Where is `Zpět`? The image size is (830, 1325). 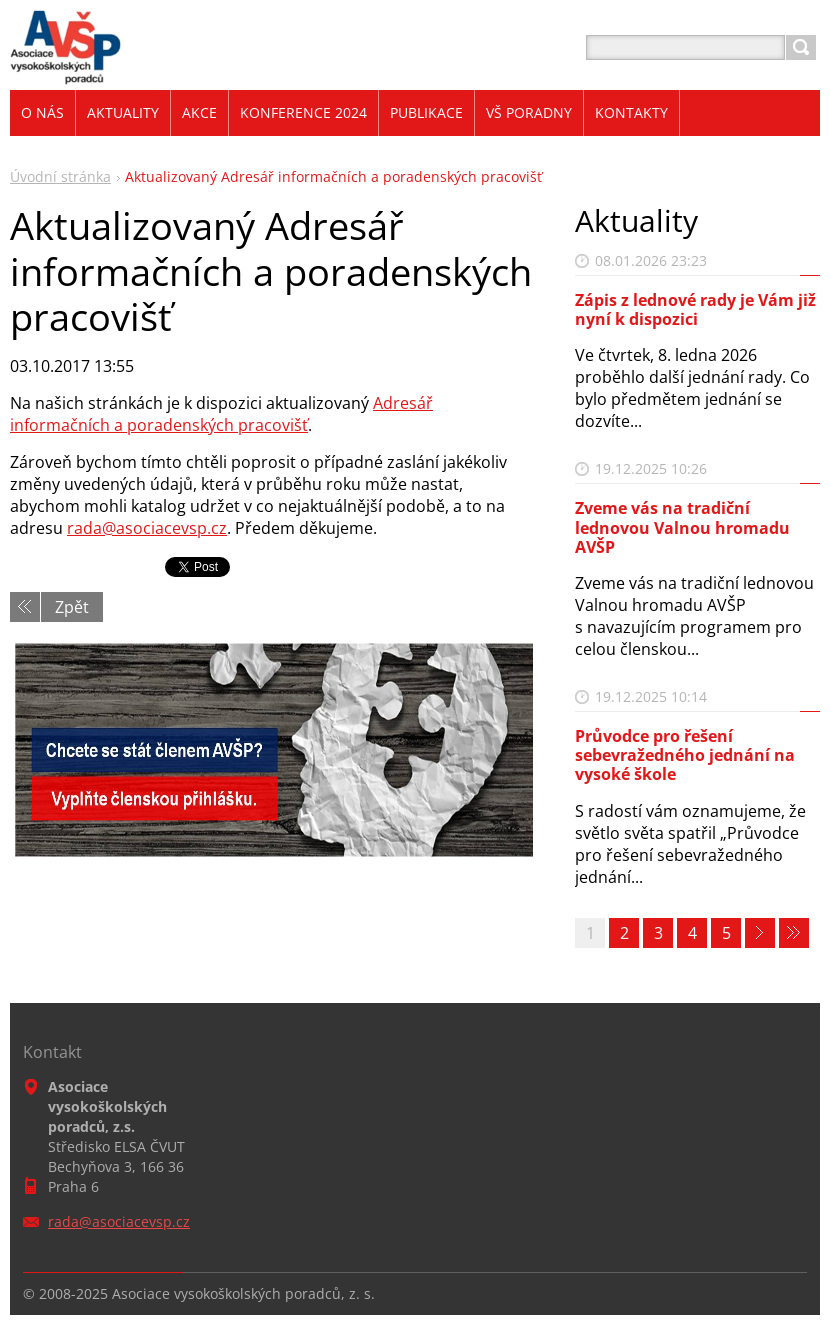 Zpět is located at coordinates (72, 607).